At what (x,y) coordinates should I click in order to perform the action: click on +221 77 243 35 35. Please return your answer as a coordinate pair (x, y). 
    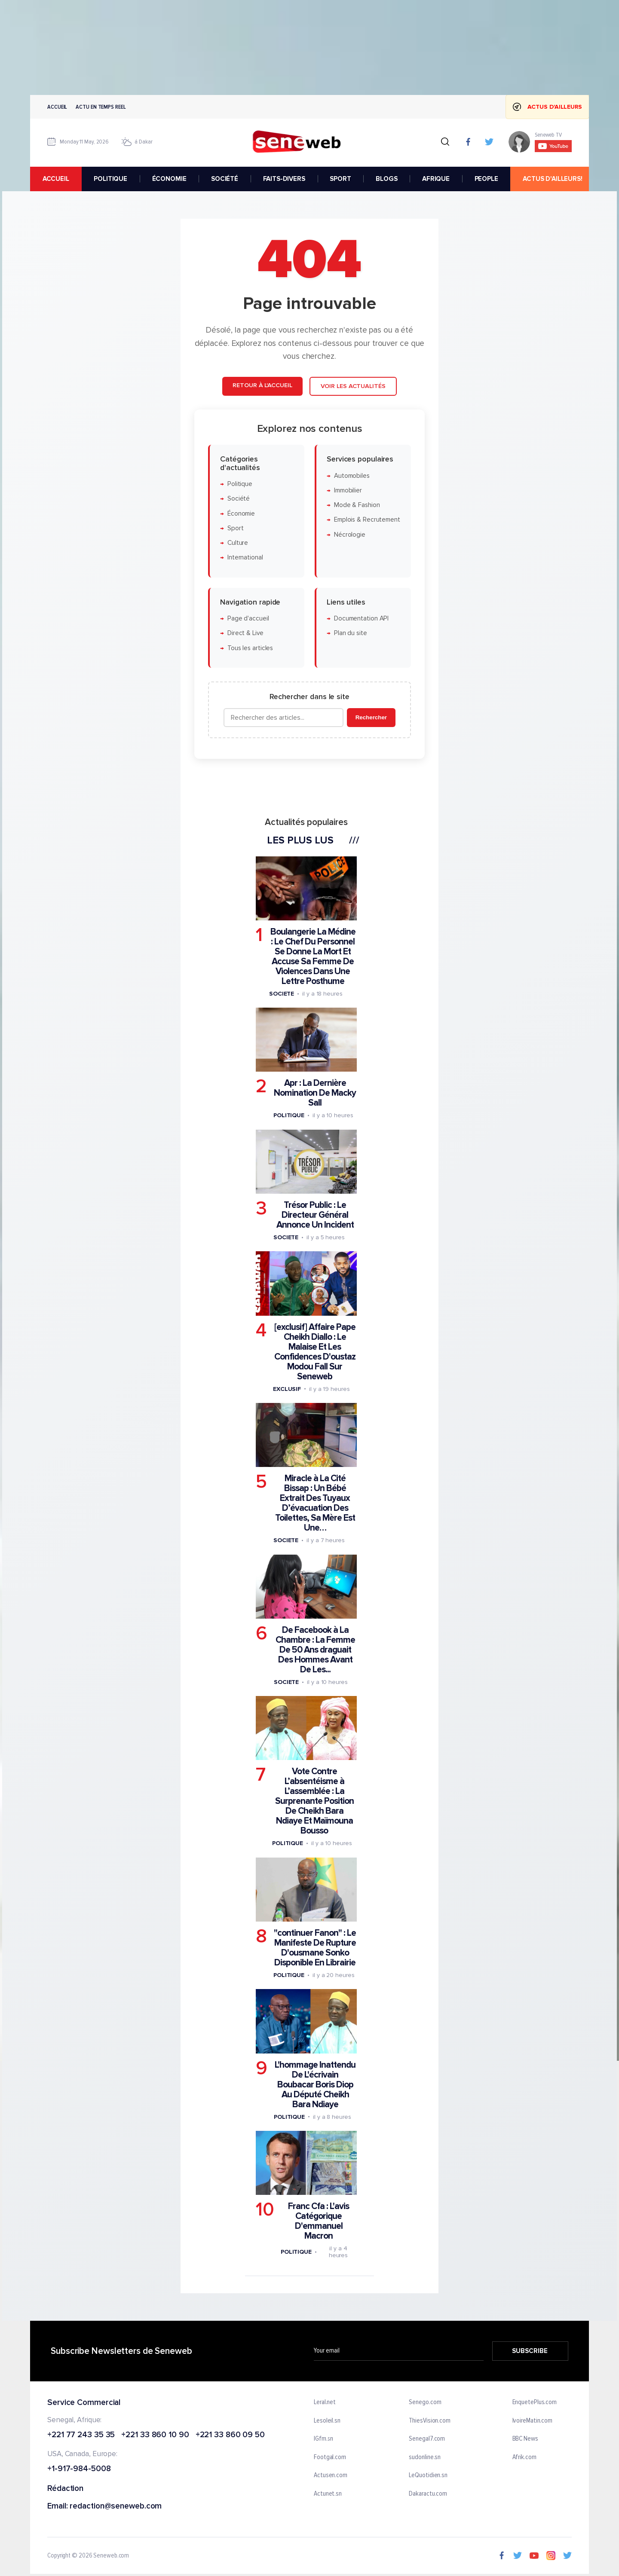
    Looking at the image, I should click on (81, 2434).